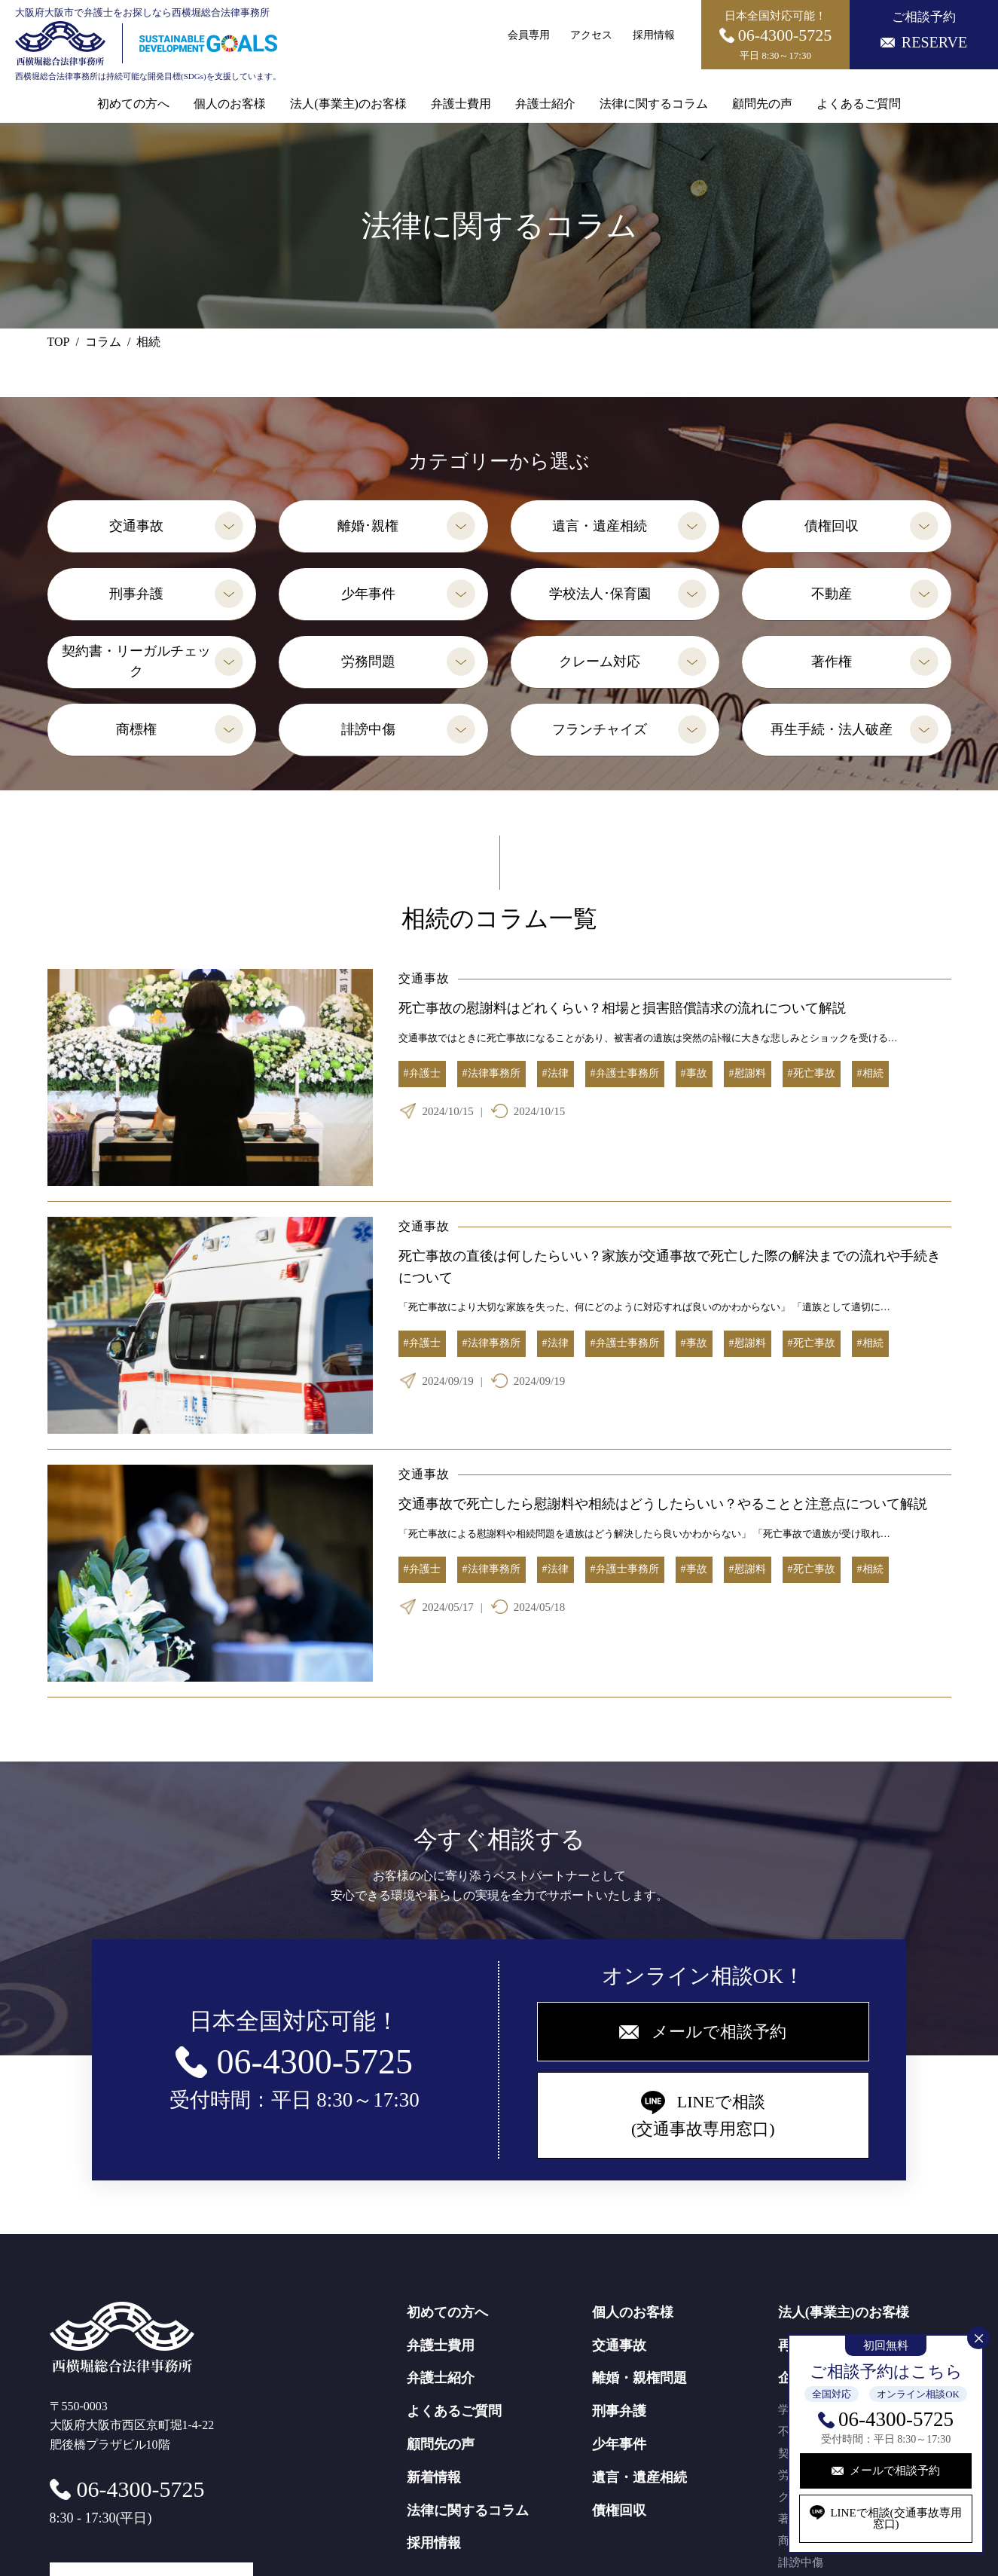 Image resolution: width=998 pixels, height=2576 pixels. What do you see at coordinates (625, 1073) in the screenshot?
I see `#弁護士事務所` at bounding box center [625, 1073].